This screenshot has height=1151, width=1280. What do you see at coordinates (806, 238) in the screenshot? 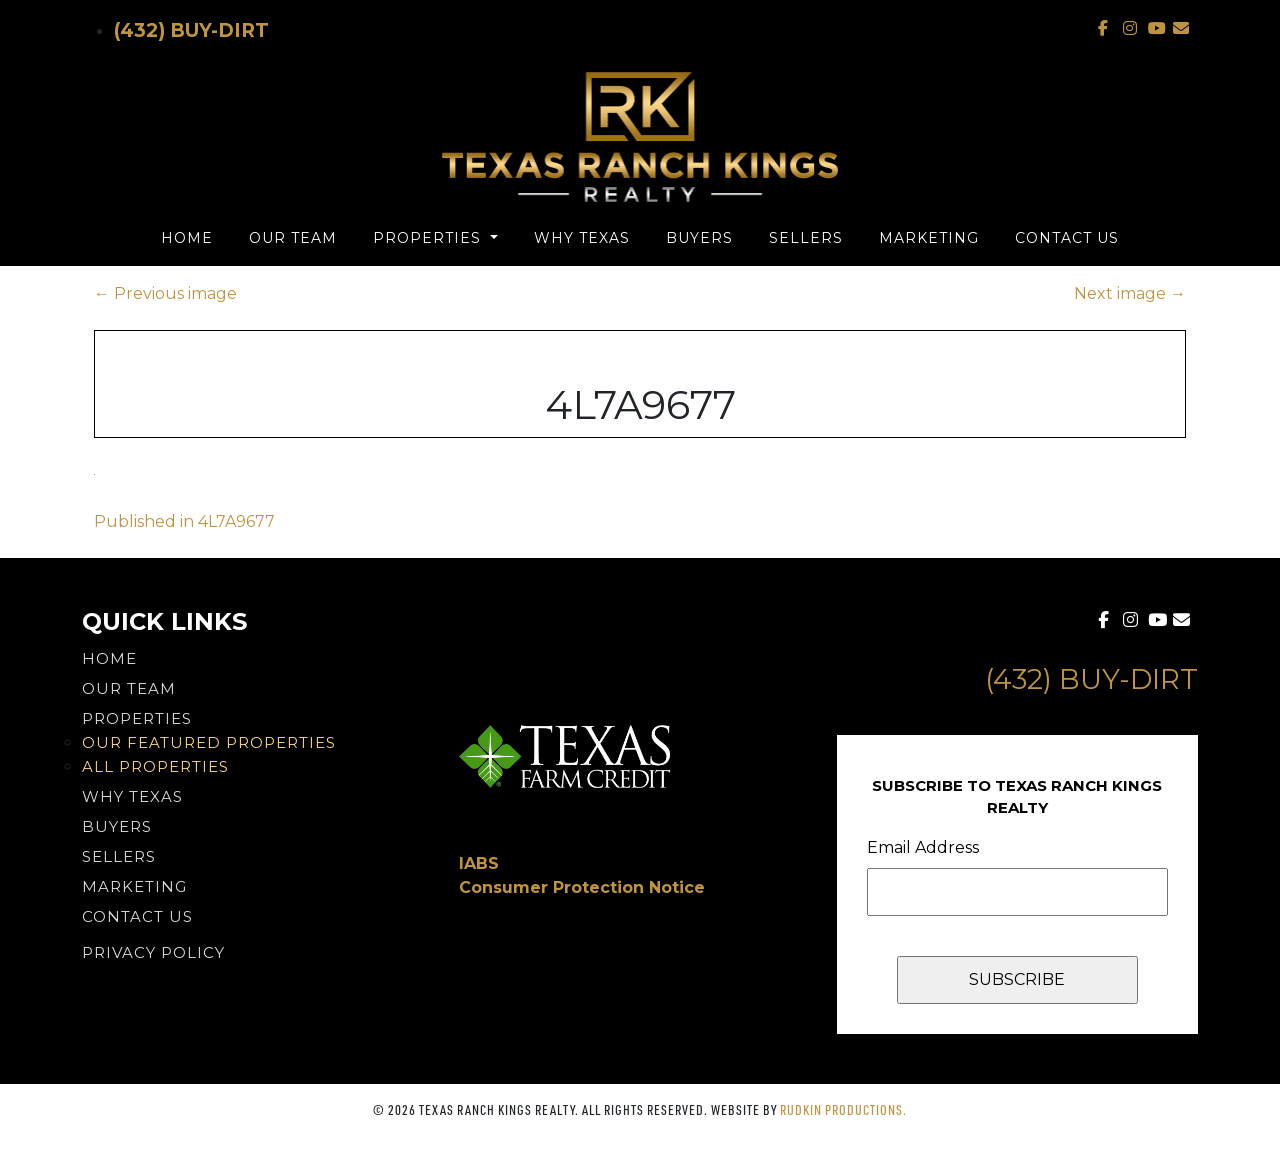
I see `Sellers` at bounding box center [806, 238].